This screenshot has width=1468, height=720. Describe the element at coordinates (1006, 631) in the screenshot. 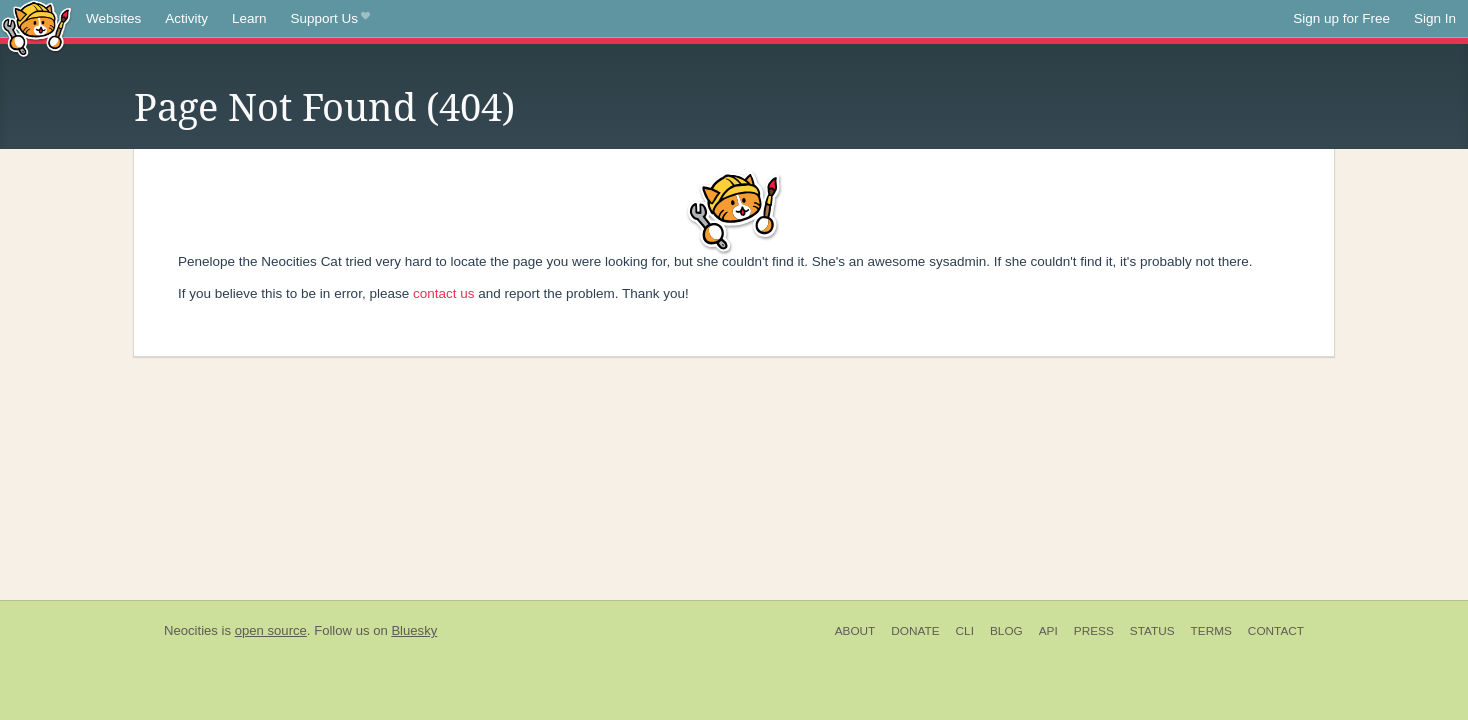

I see `Blog` at that location.